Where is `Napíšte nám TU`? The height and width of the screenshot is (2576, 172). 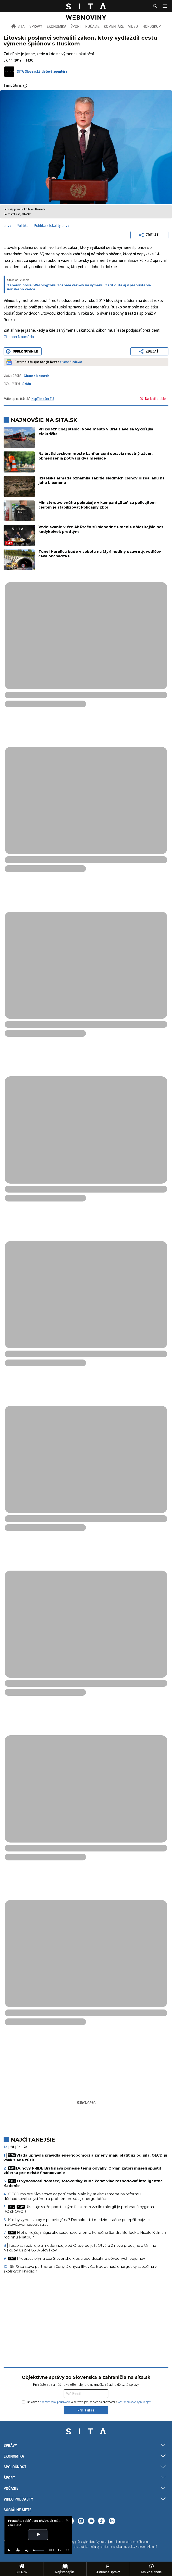
Napíšte nám TU is located at coordinates (42, 399).